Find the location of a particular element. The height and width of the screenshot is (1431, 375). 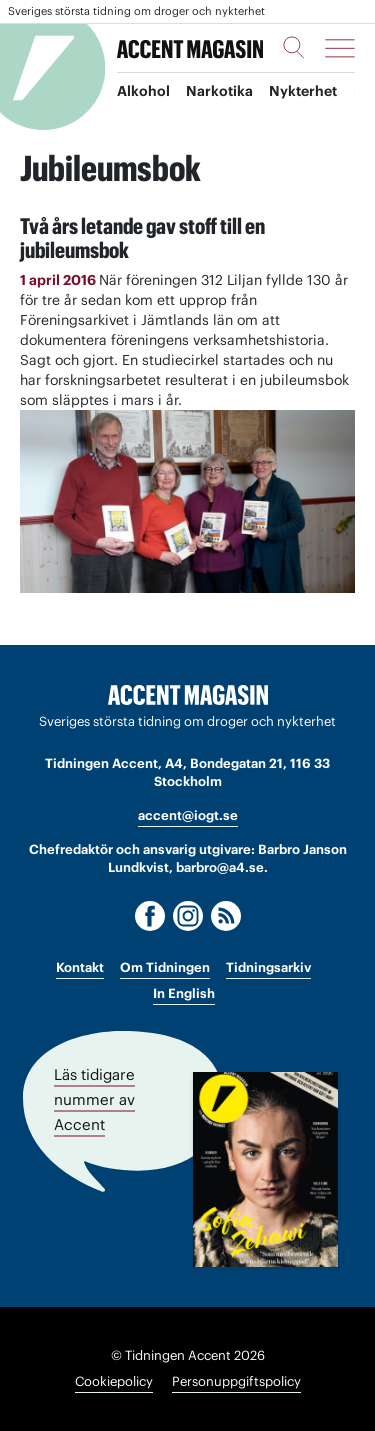

Kontakt is located at coordinates (80, 967).